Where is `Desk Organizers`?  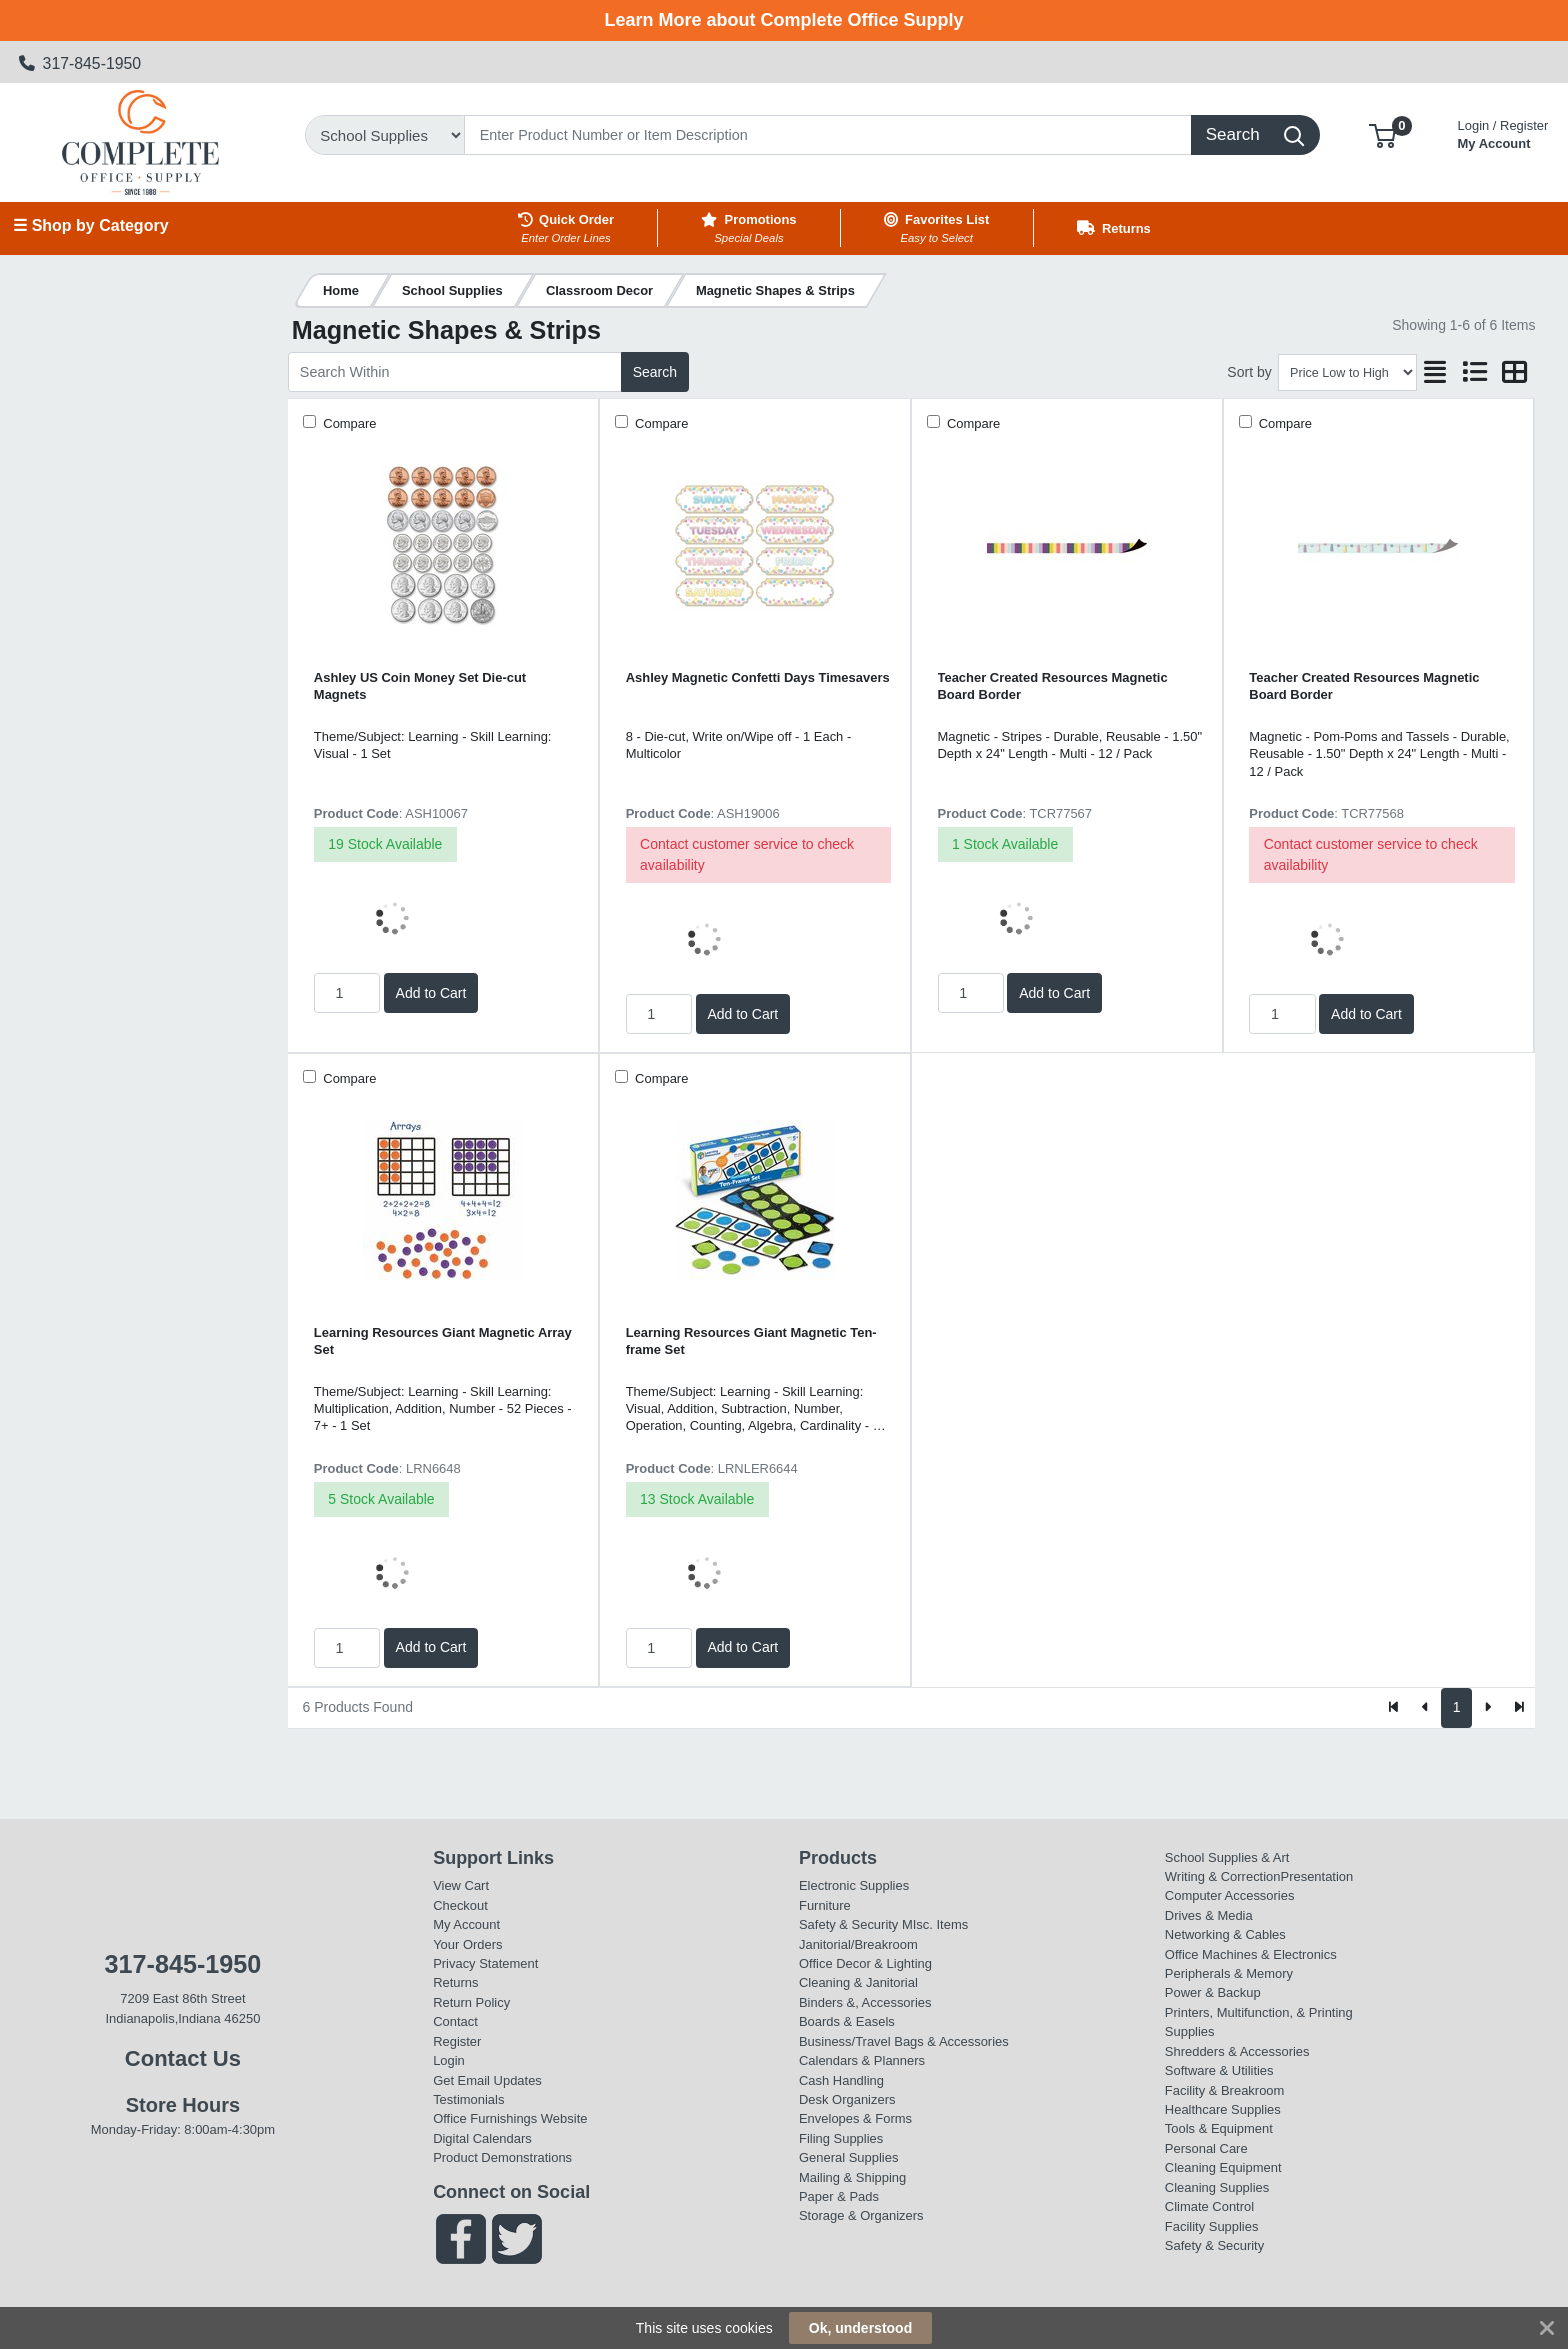 Desk Organizers is located at coordinates (847, 2099).